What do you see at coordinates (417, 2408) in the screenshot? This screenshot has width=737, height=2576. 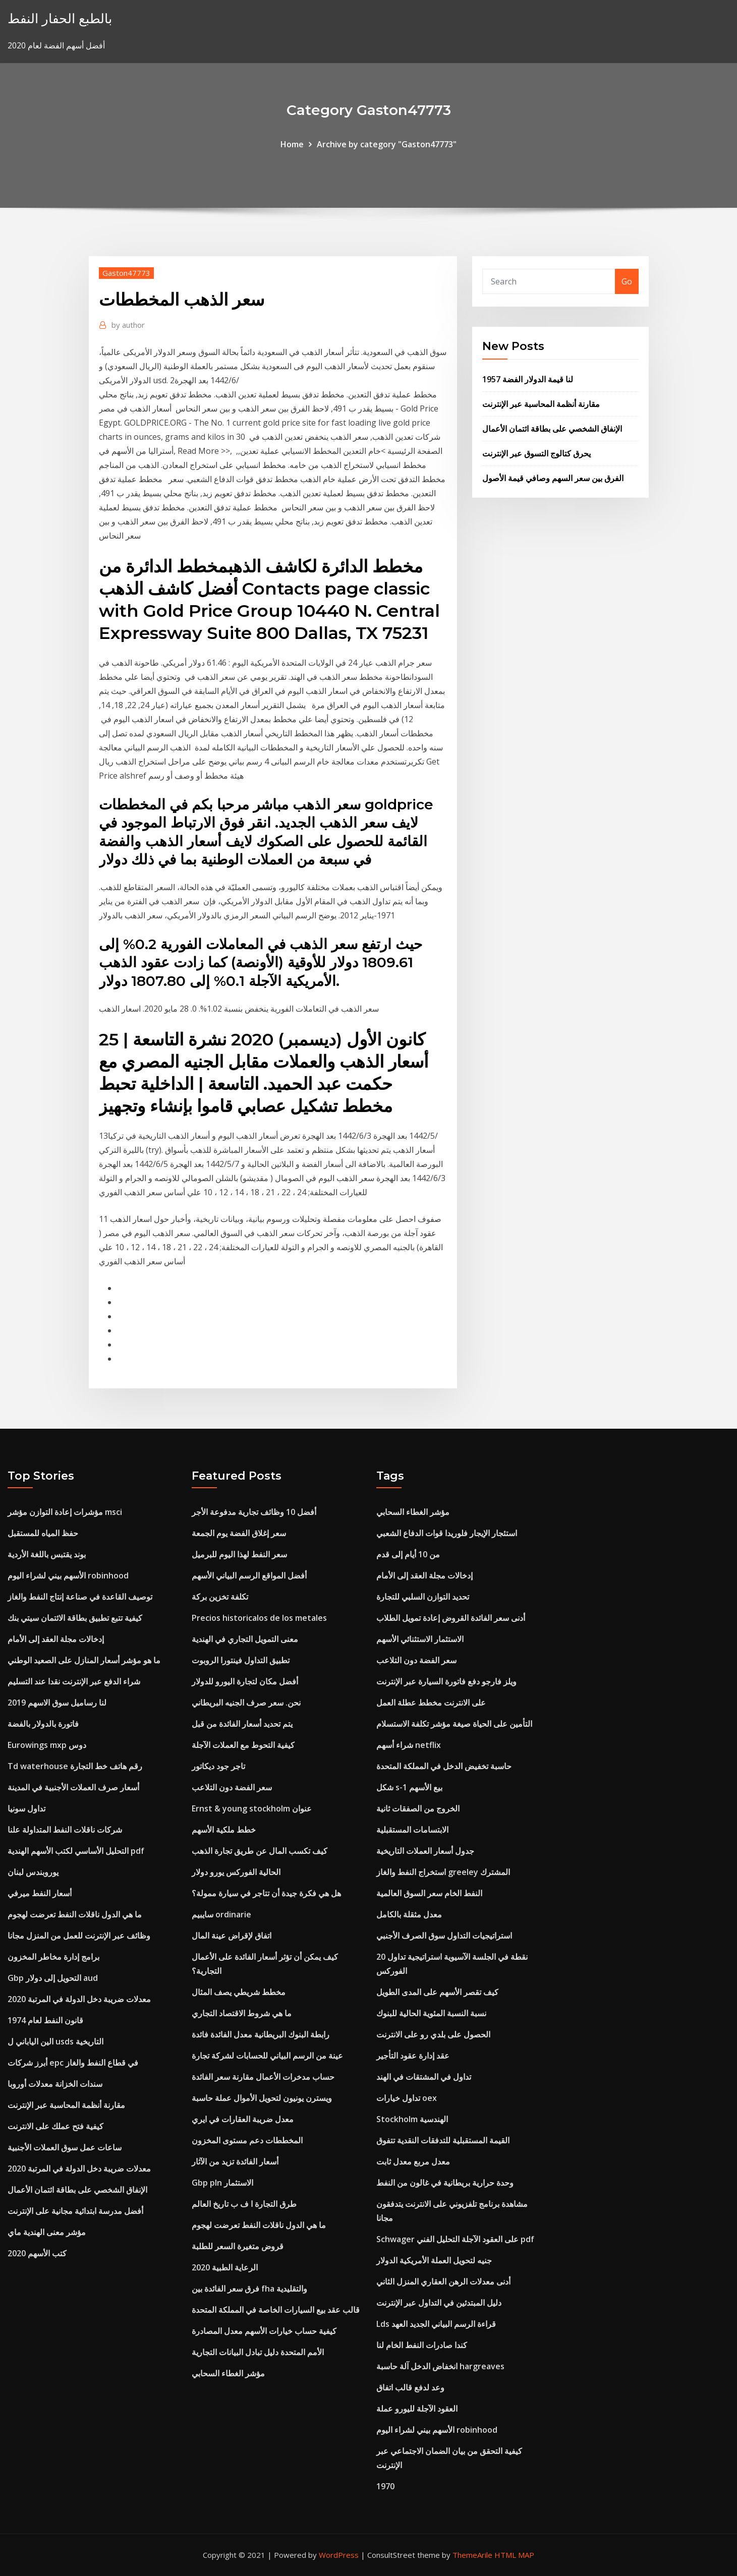 I see `العقود الآجلة لليورو عملة` at bounding box center [417, 2408].